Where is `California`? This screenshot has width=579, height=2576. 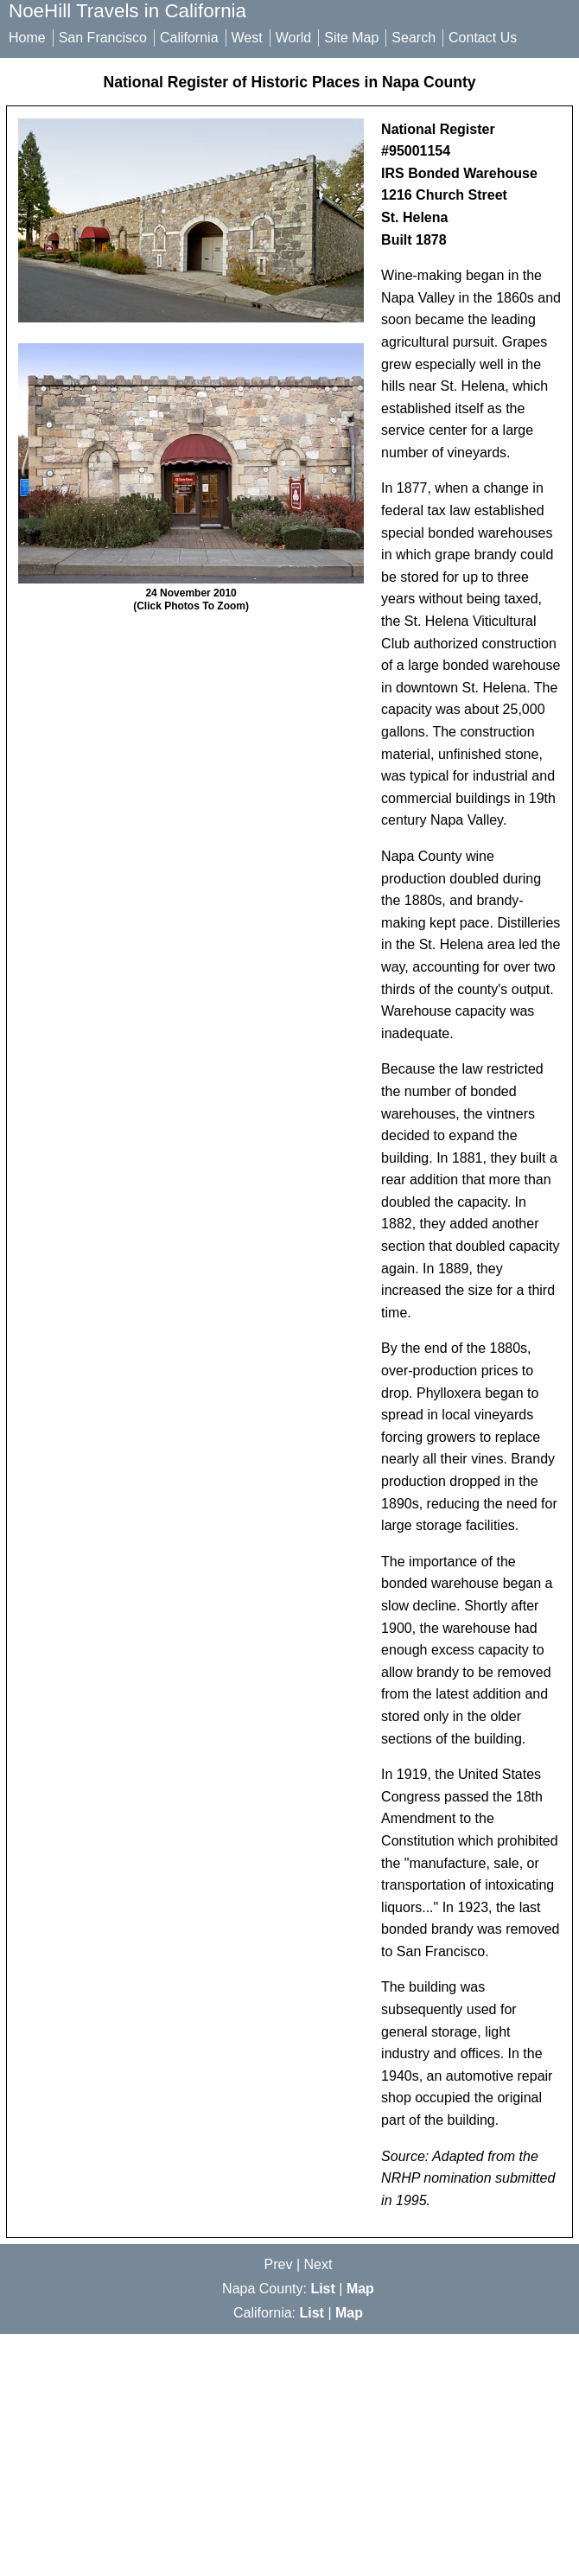 California is located at coordinates (189, 37).